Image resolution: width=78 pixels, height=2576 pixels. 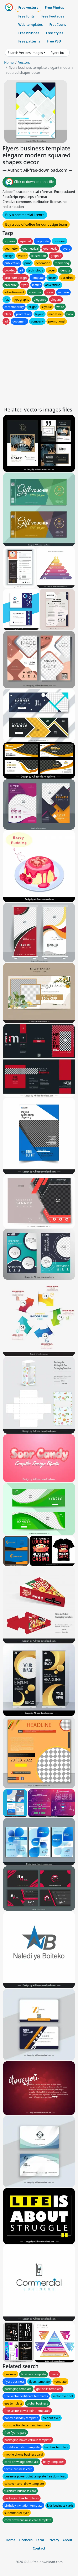 What do you see at coordinates (29, 41) in the screenshot?
I see `Free patterns` at bounding box center [29, 41].